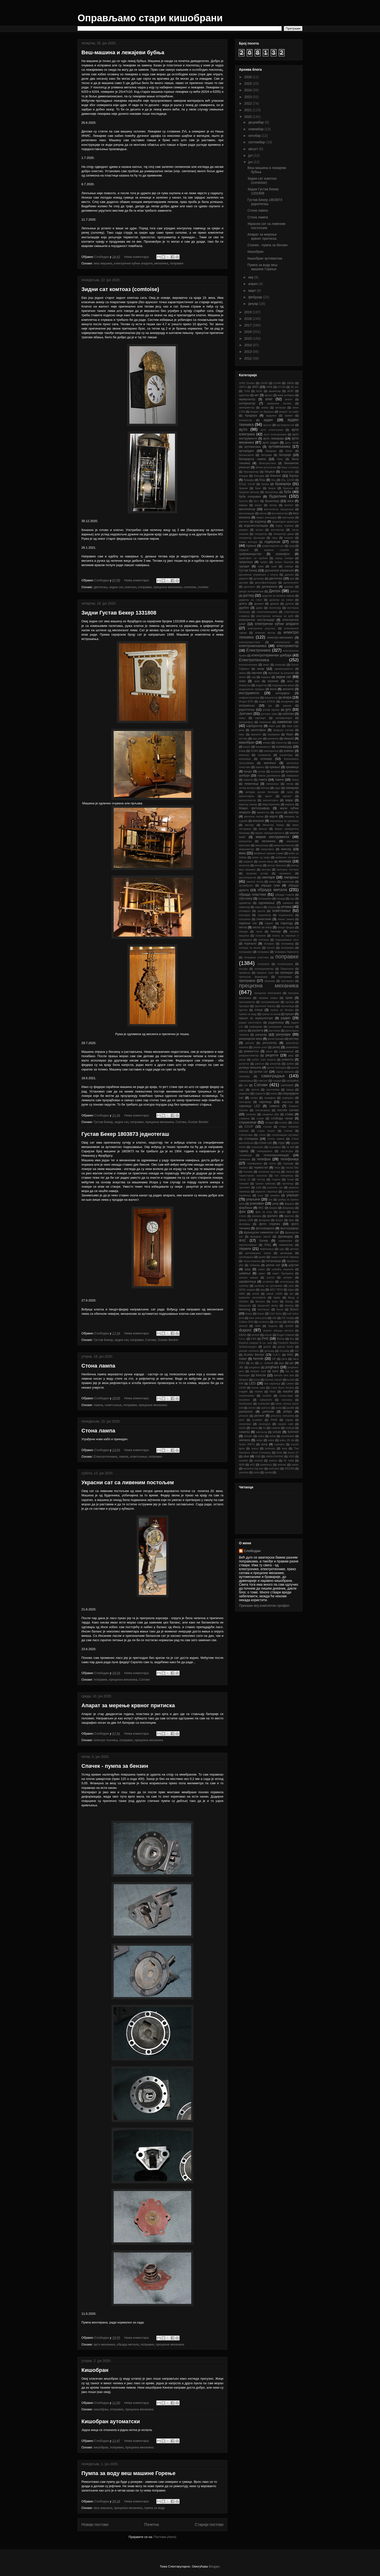 This screenshot has height=2576, width=380. Describe the element at coordinates (280, 664) in the screenshot. I see `енергија` at that location.